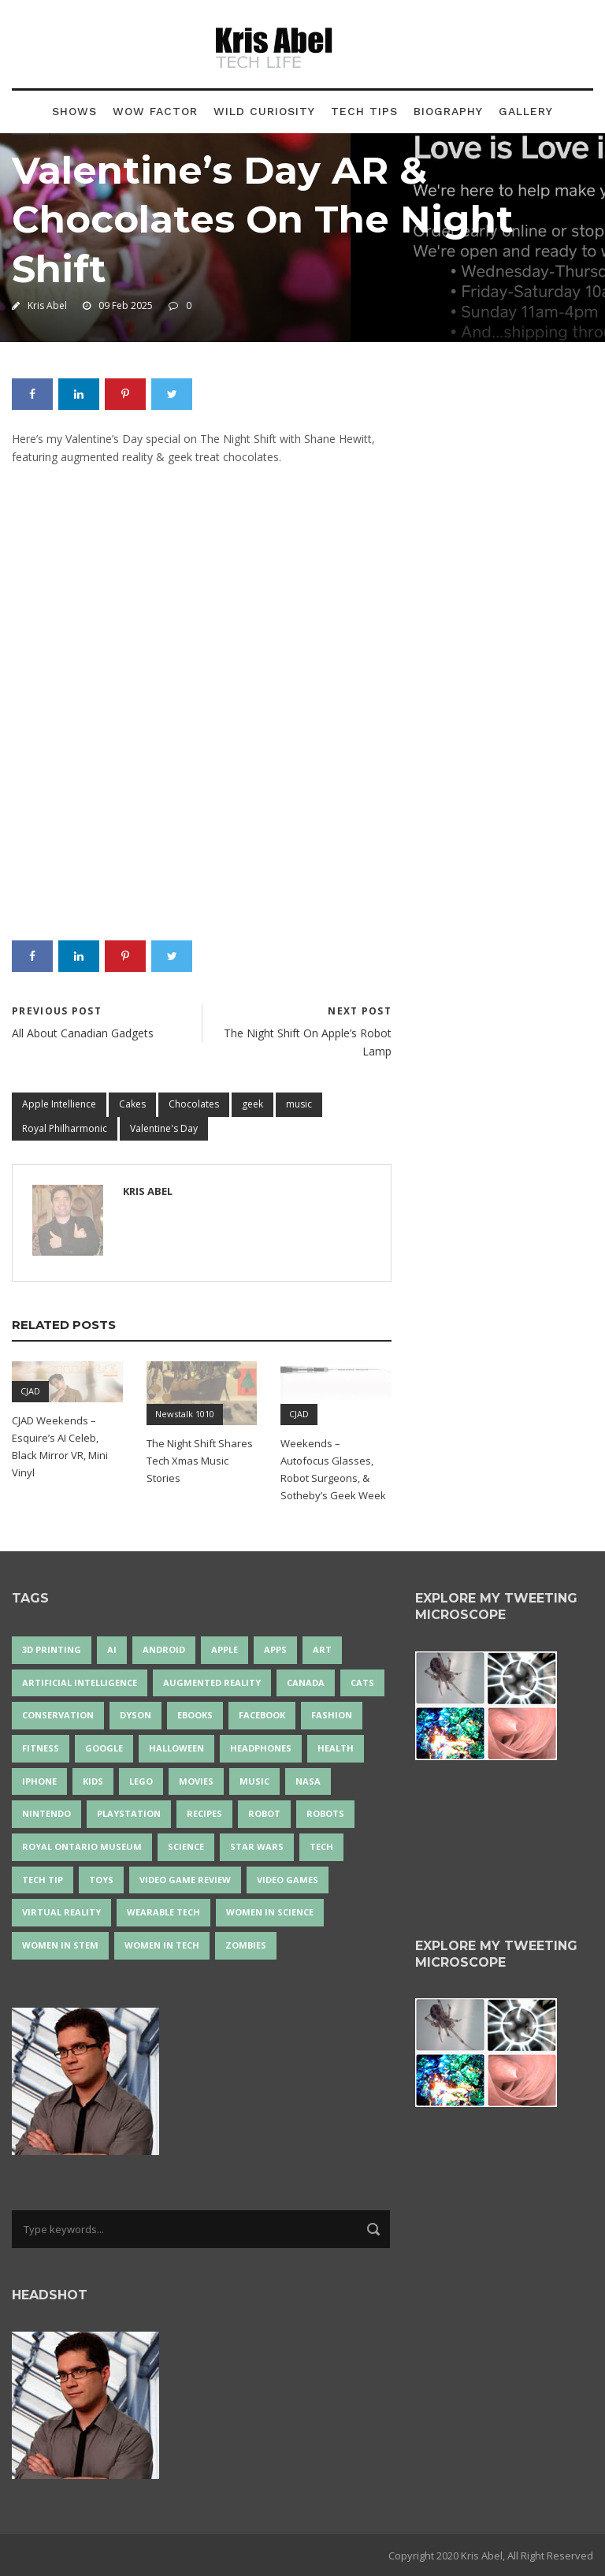  What do you see at coordinates (448, 111) in the screenshot?
I see `Biography` at bounding box center [448, 111].